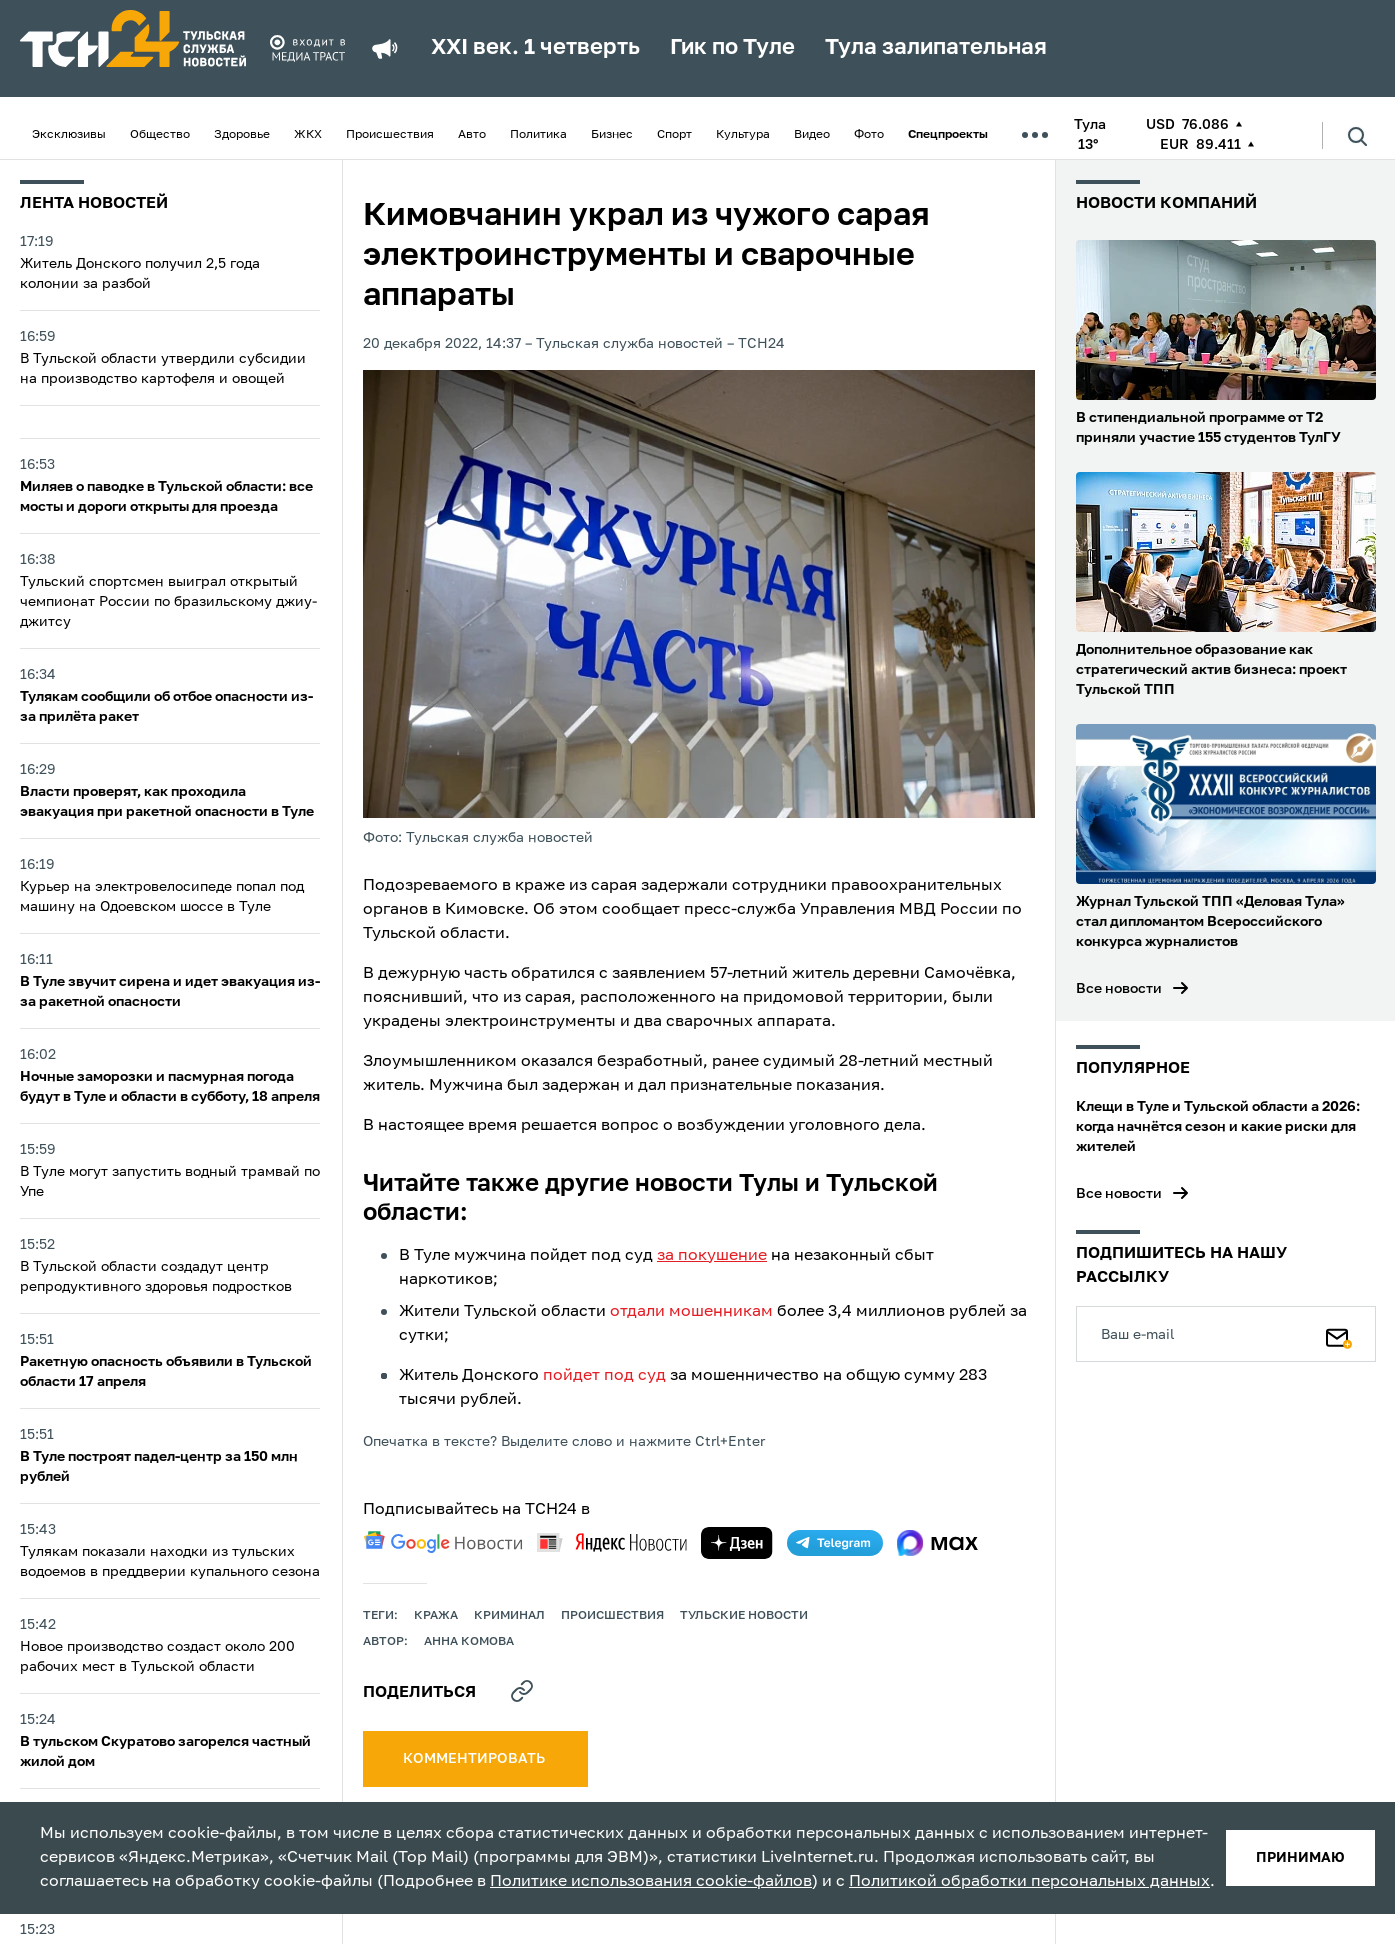 The image size is (1395, 1944). What do you see at coordinates (535, 48) in the screenshot?
I see `XXI век. 1 четверть` at bounding box center [535, 48].